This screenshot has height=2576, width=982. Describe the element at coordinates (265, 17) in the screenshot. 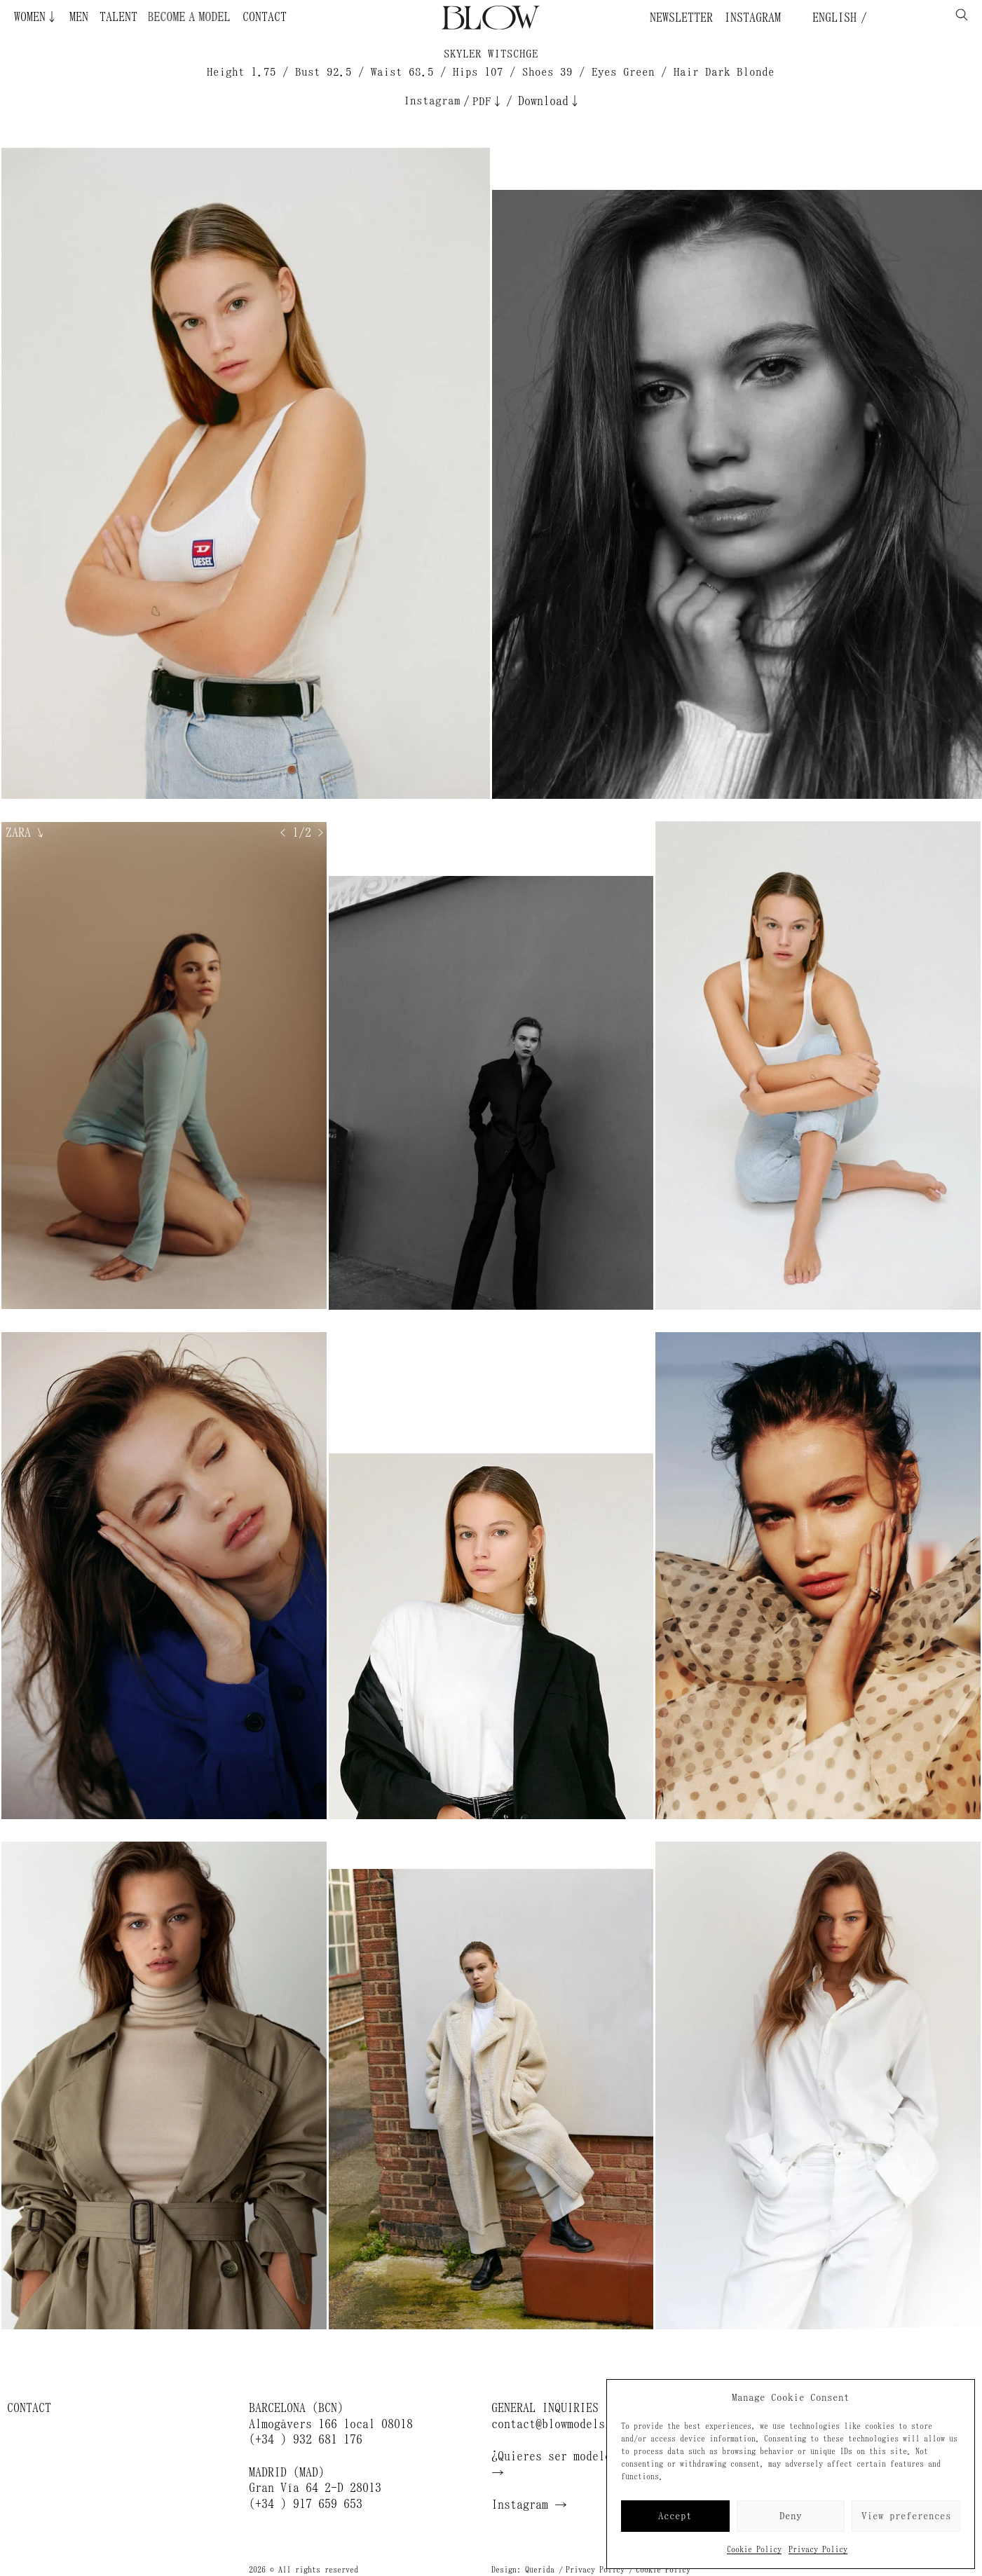

I see `Contact` at that location.